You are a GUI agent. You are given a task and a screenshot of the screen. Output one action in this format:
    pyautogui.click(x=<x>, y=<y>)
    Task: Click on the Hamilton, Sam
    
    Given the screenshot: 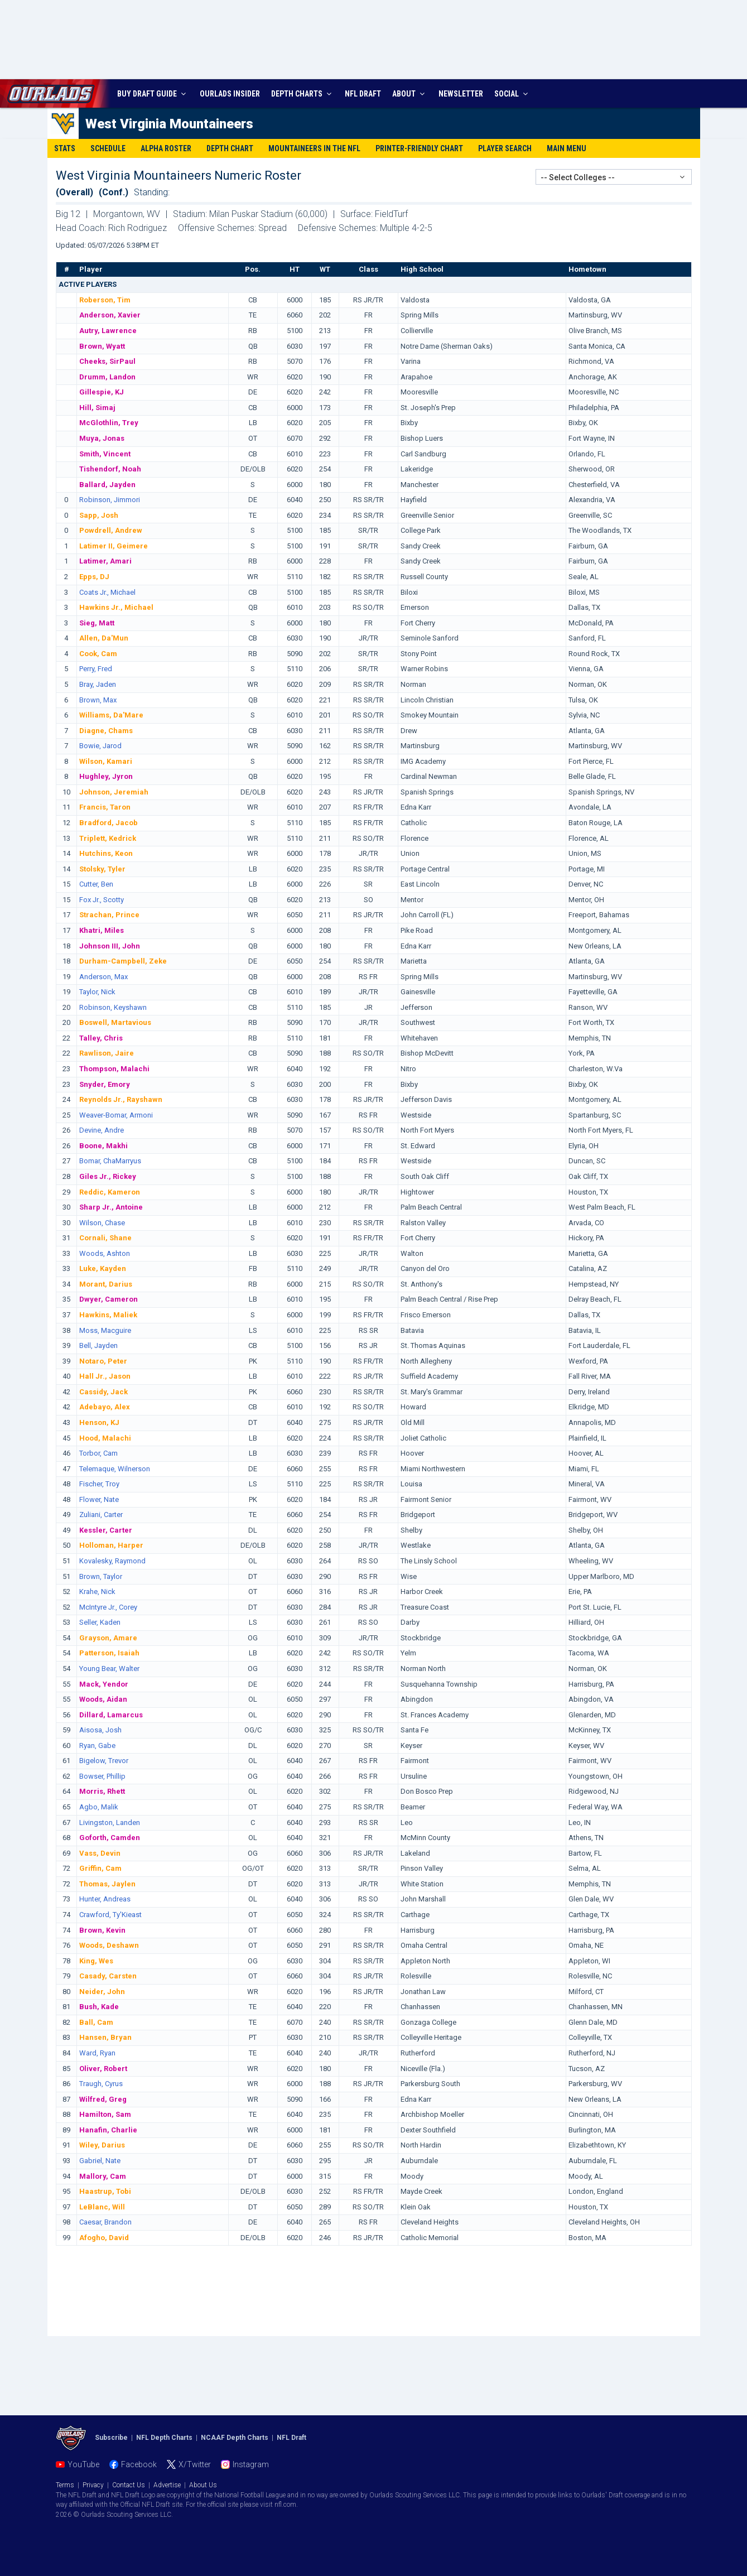 What is the action you would take?
    pyautogui.click(x=105, y=2114)
    